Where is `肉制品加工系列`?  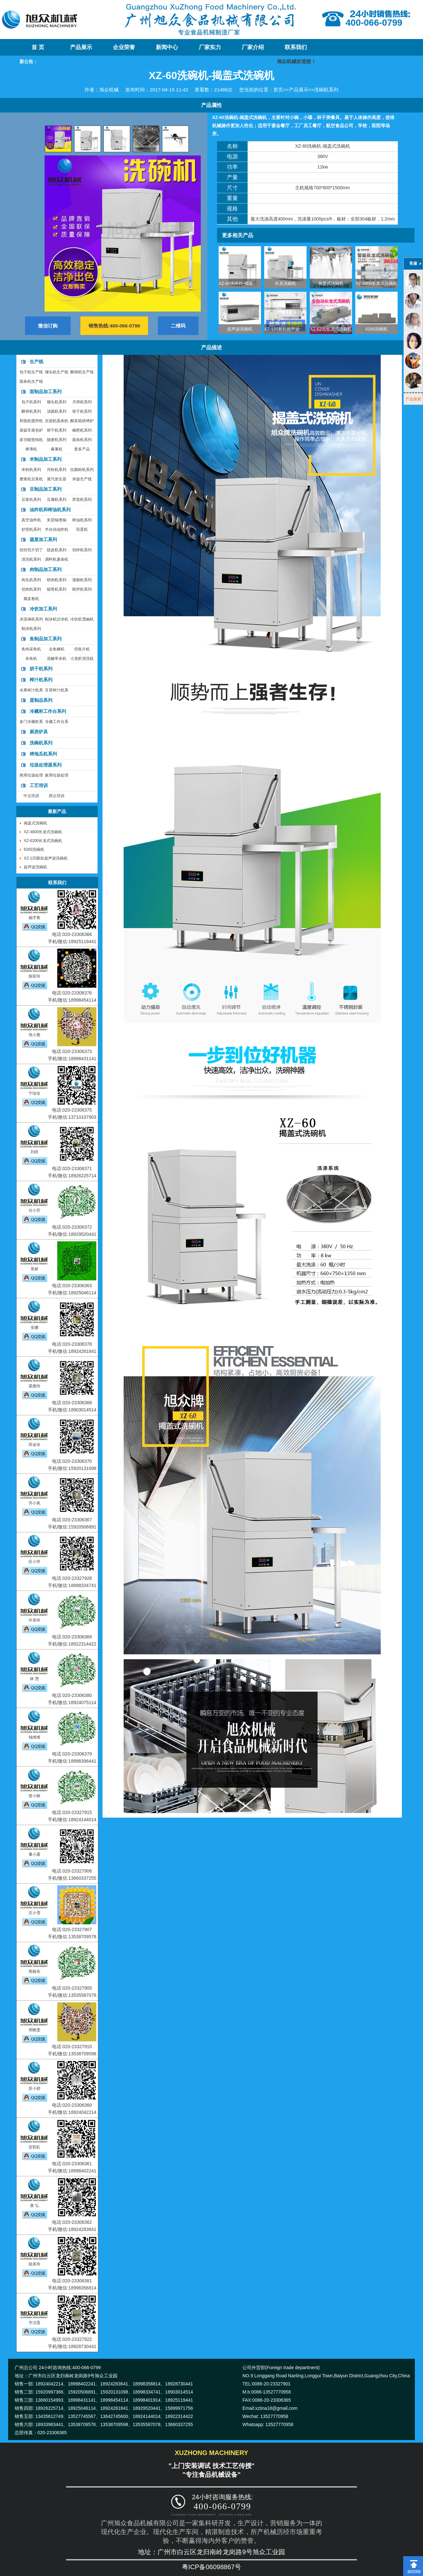 肉制品加工系列 is located at coordinates (45, 569).